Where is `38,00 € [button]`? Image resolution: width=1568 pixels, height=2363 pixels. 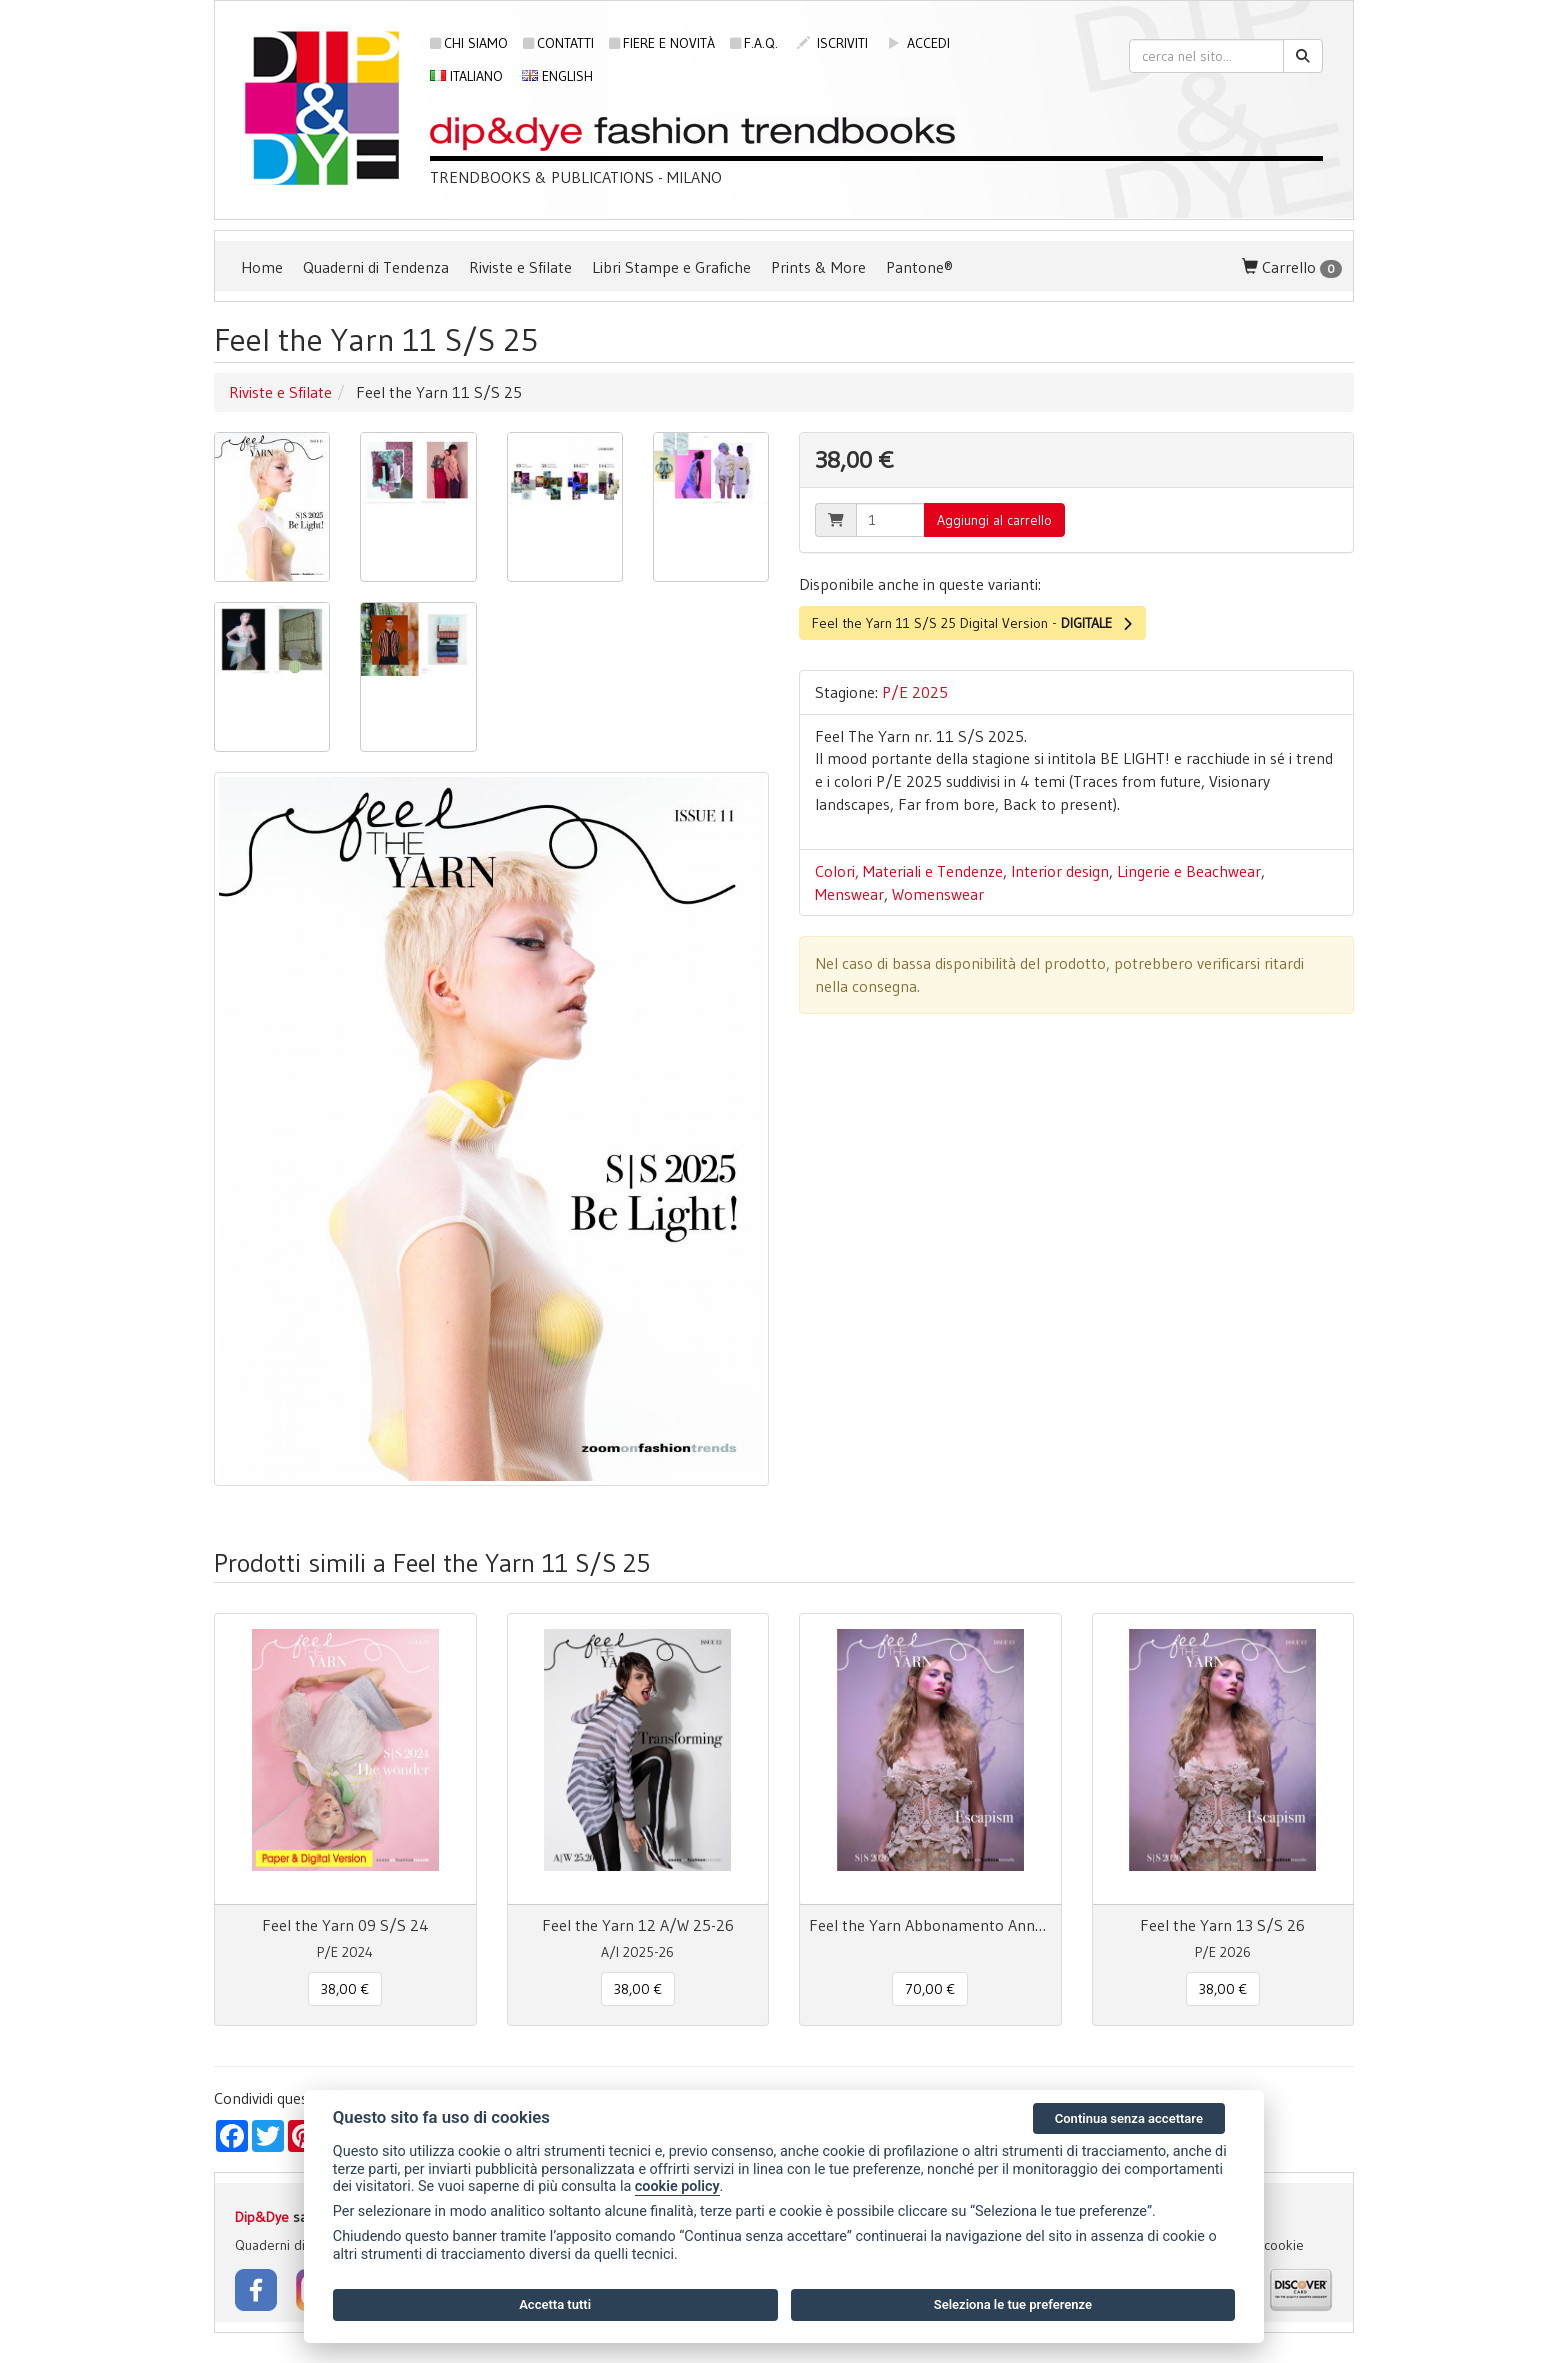 38,00 € [button] is located at coordinates (345, 1989).